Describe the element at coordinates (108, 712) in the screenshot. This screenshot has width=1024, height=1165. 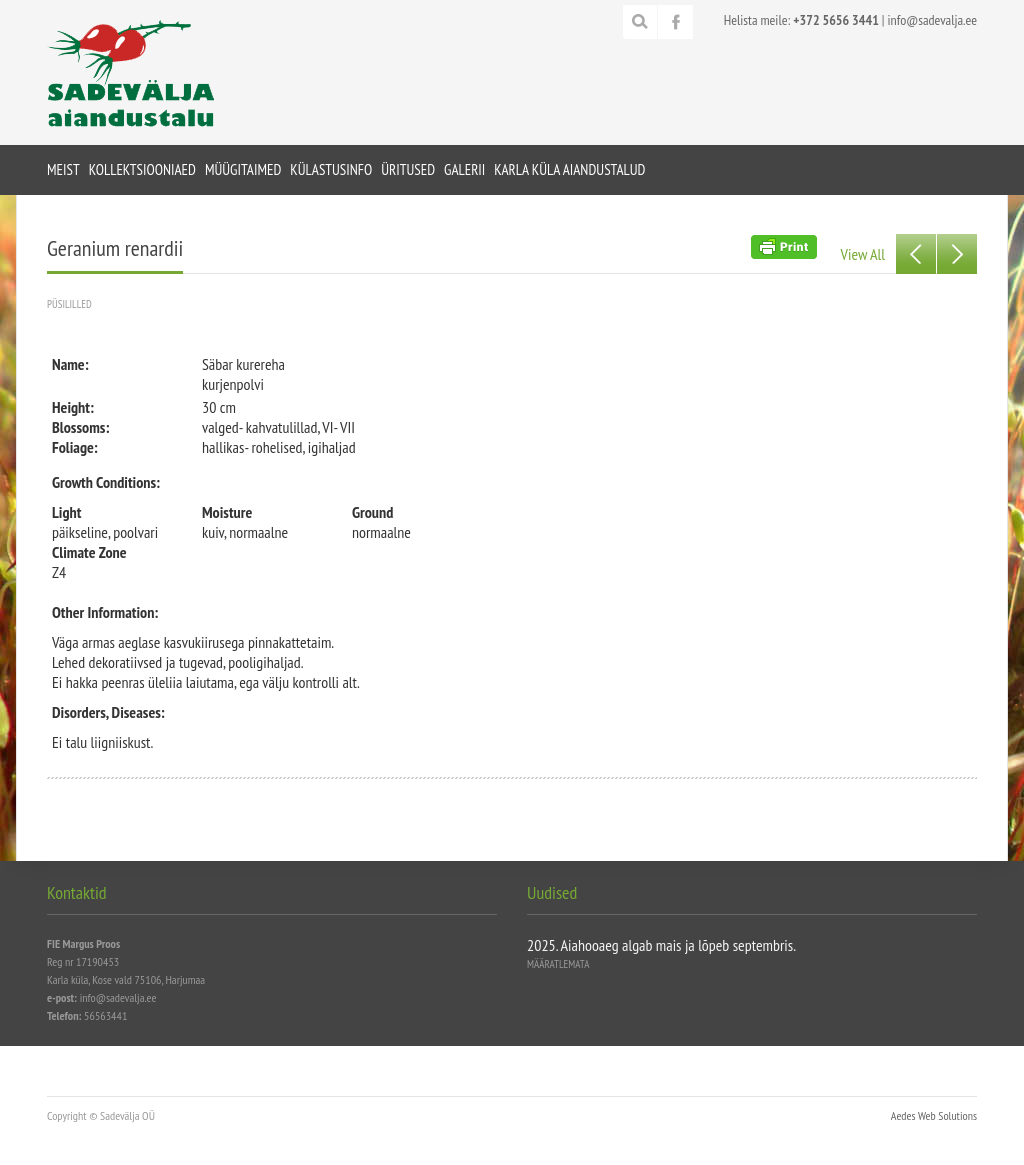
I see `Disorders, Diseases:` at that location.